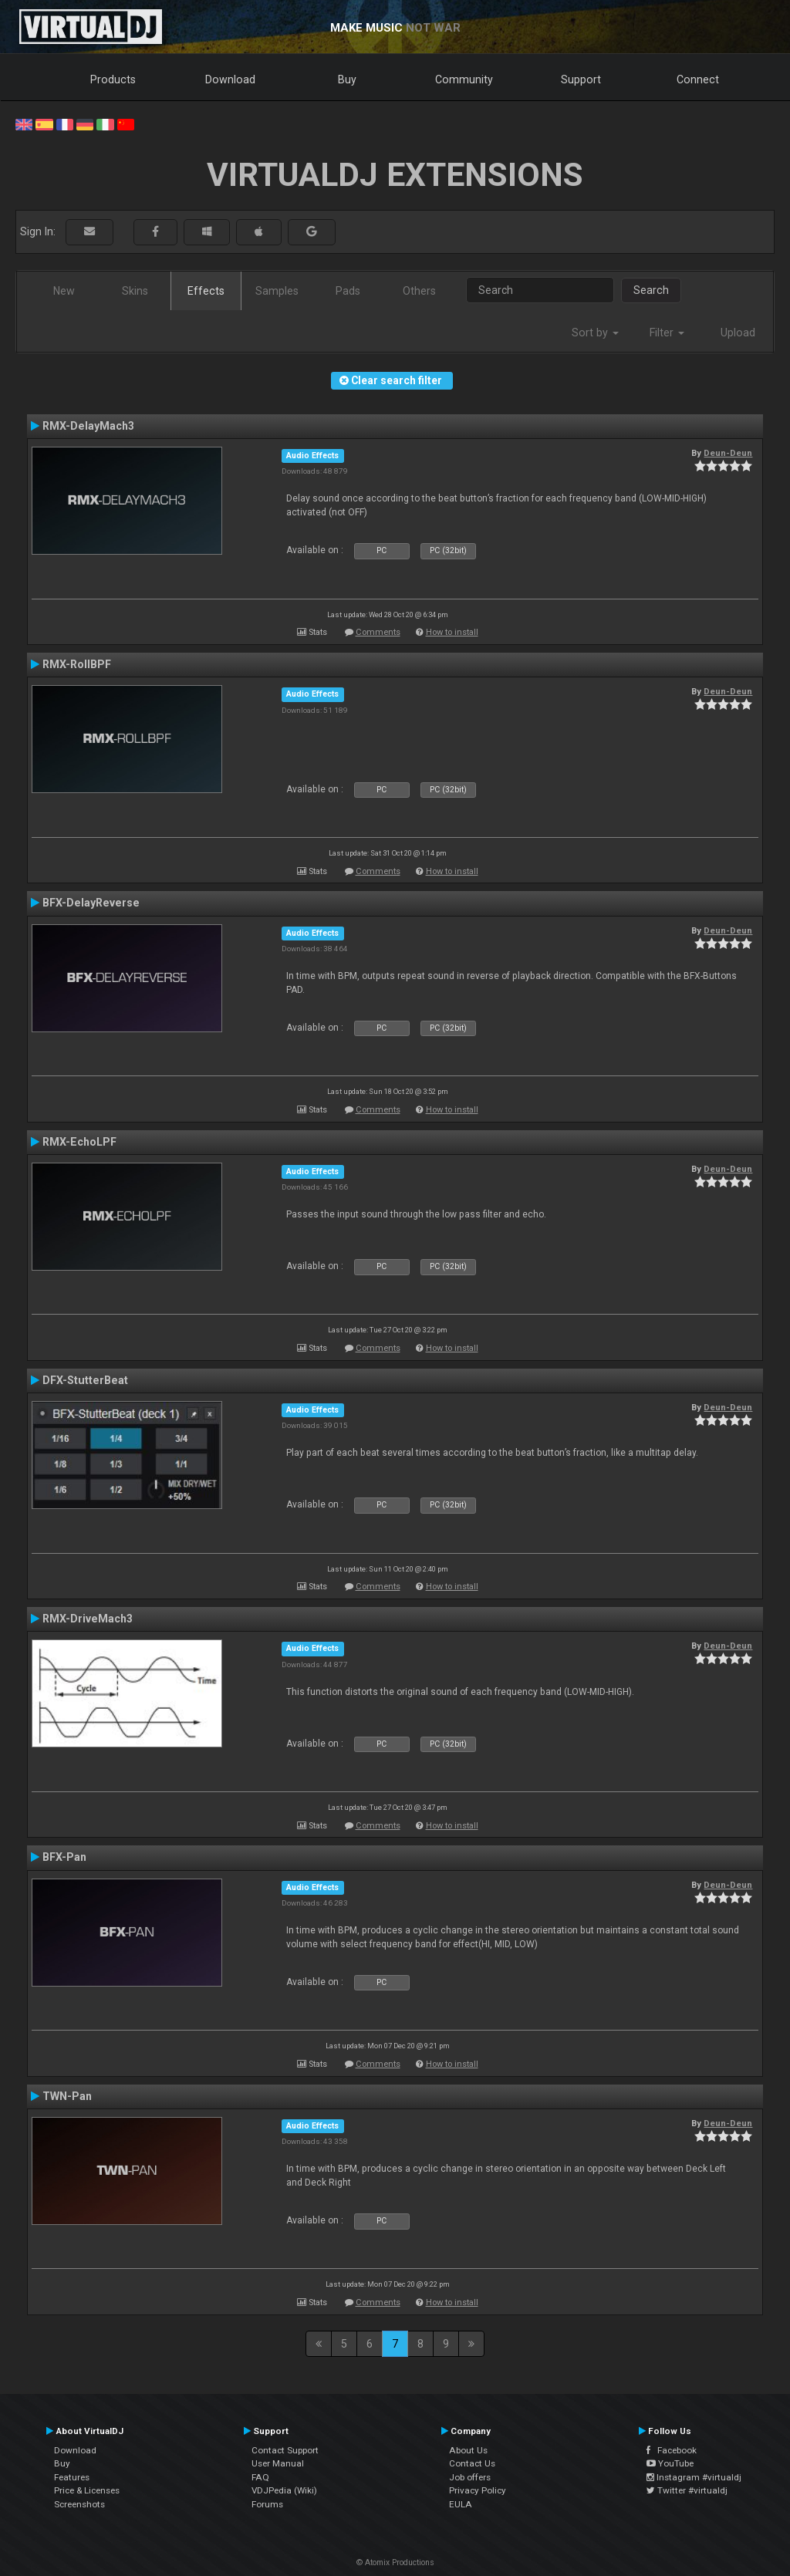 Image resolution: width=790 pixels, height=2576 pixels. I want to click on TWN-Pan, so click(67, 2096).